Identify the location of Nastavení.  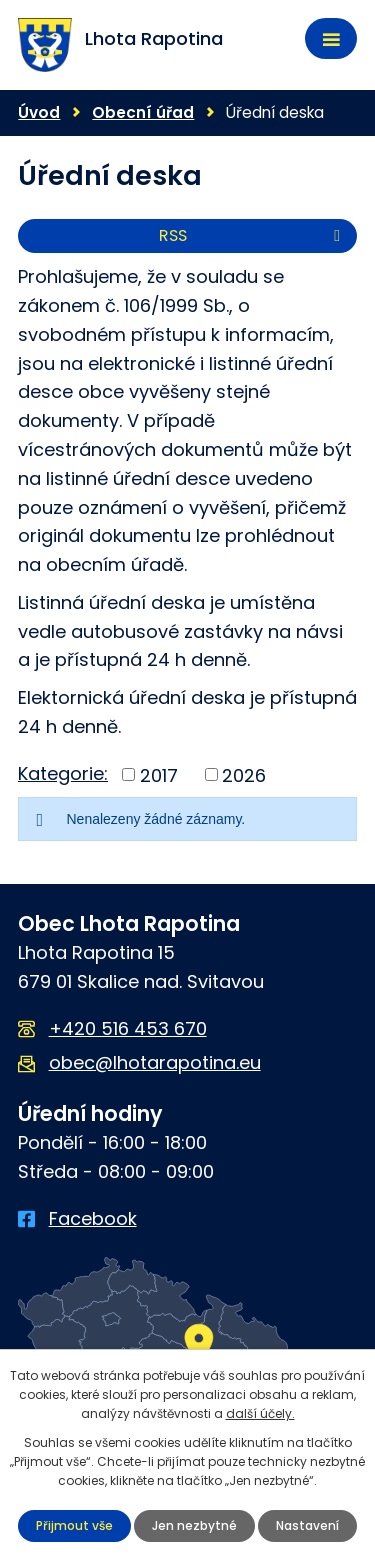
(307, 1525).